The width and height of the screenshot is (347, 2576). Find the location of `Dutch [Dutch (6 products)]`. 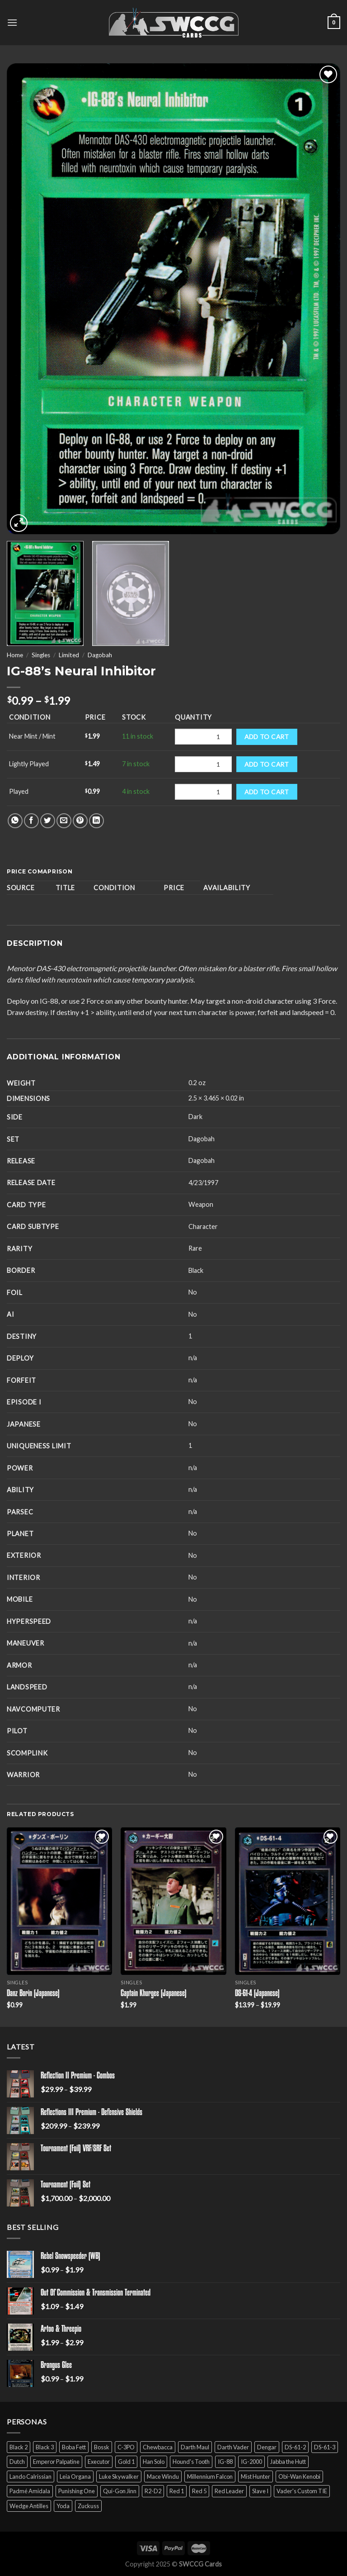

Dutch [Dutch (6 products)] is located at coordinates (17, 2461).